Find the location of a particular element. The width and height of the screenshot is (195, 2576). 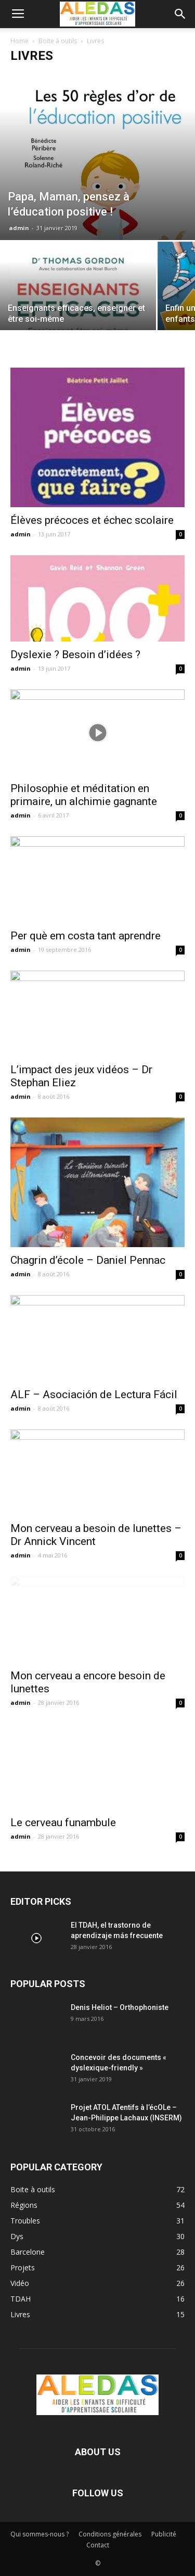

ALF – Asociación de Lectura Fácil is located at coordinates (93, 1394).